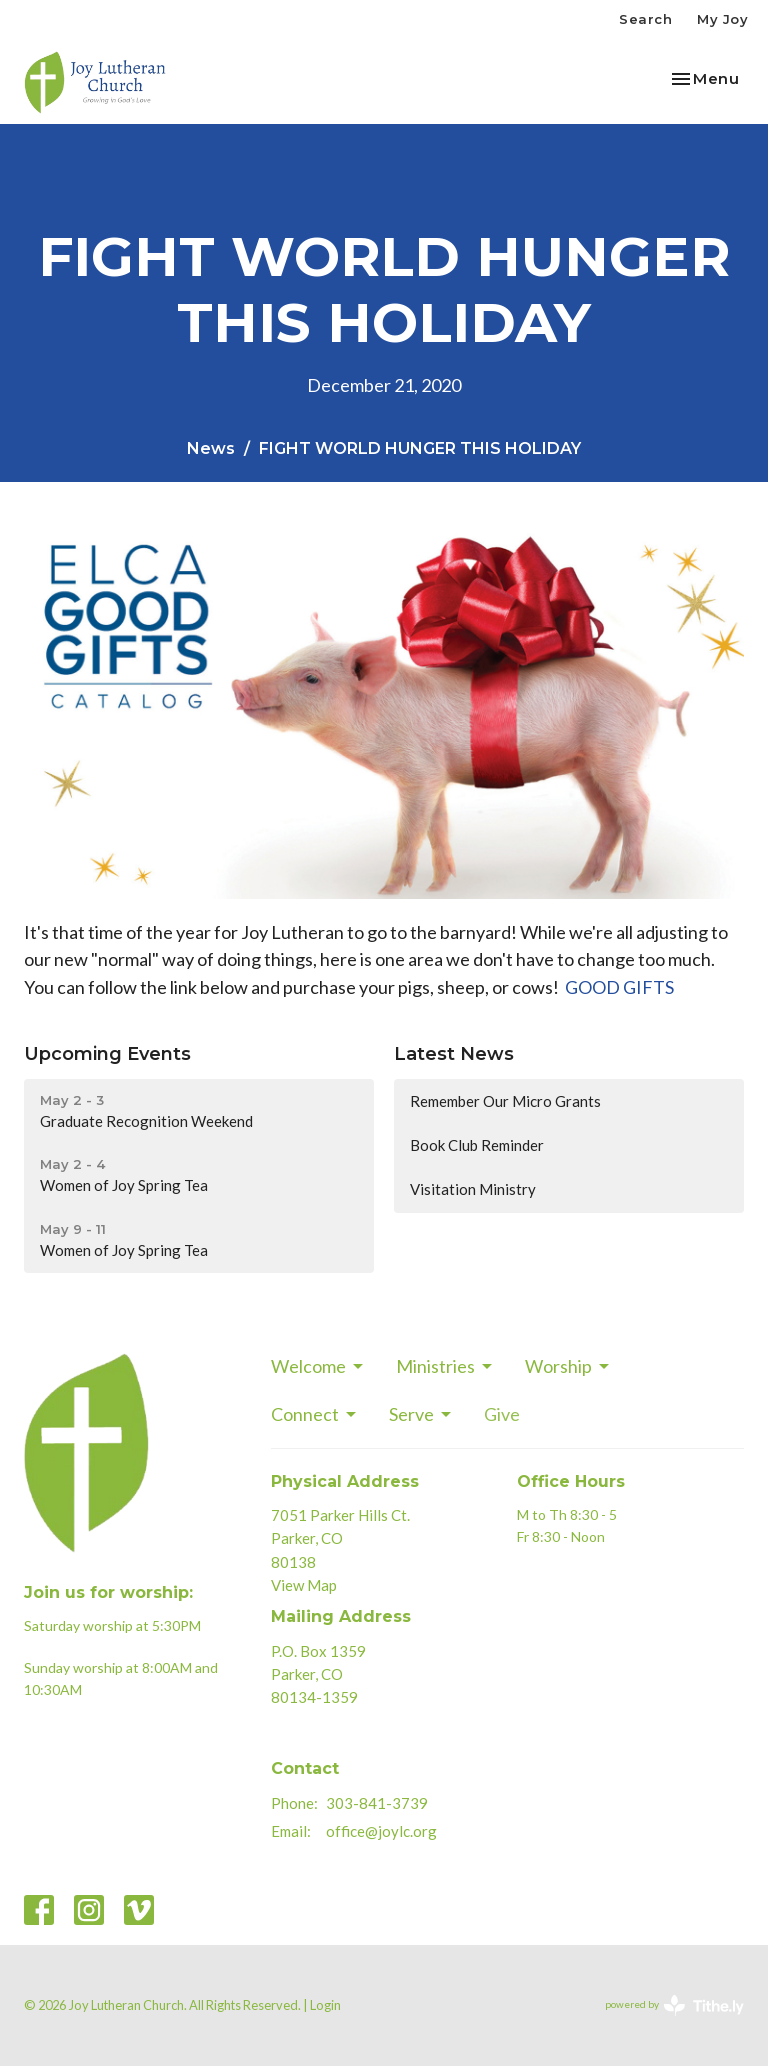  I want to click on My Joy, so click(722, 19).